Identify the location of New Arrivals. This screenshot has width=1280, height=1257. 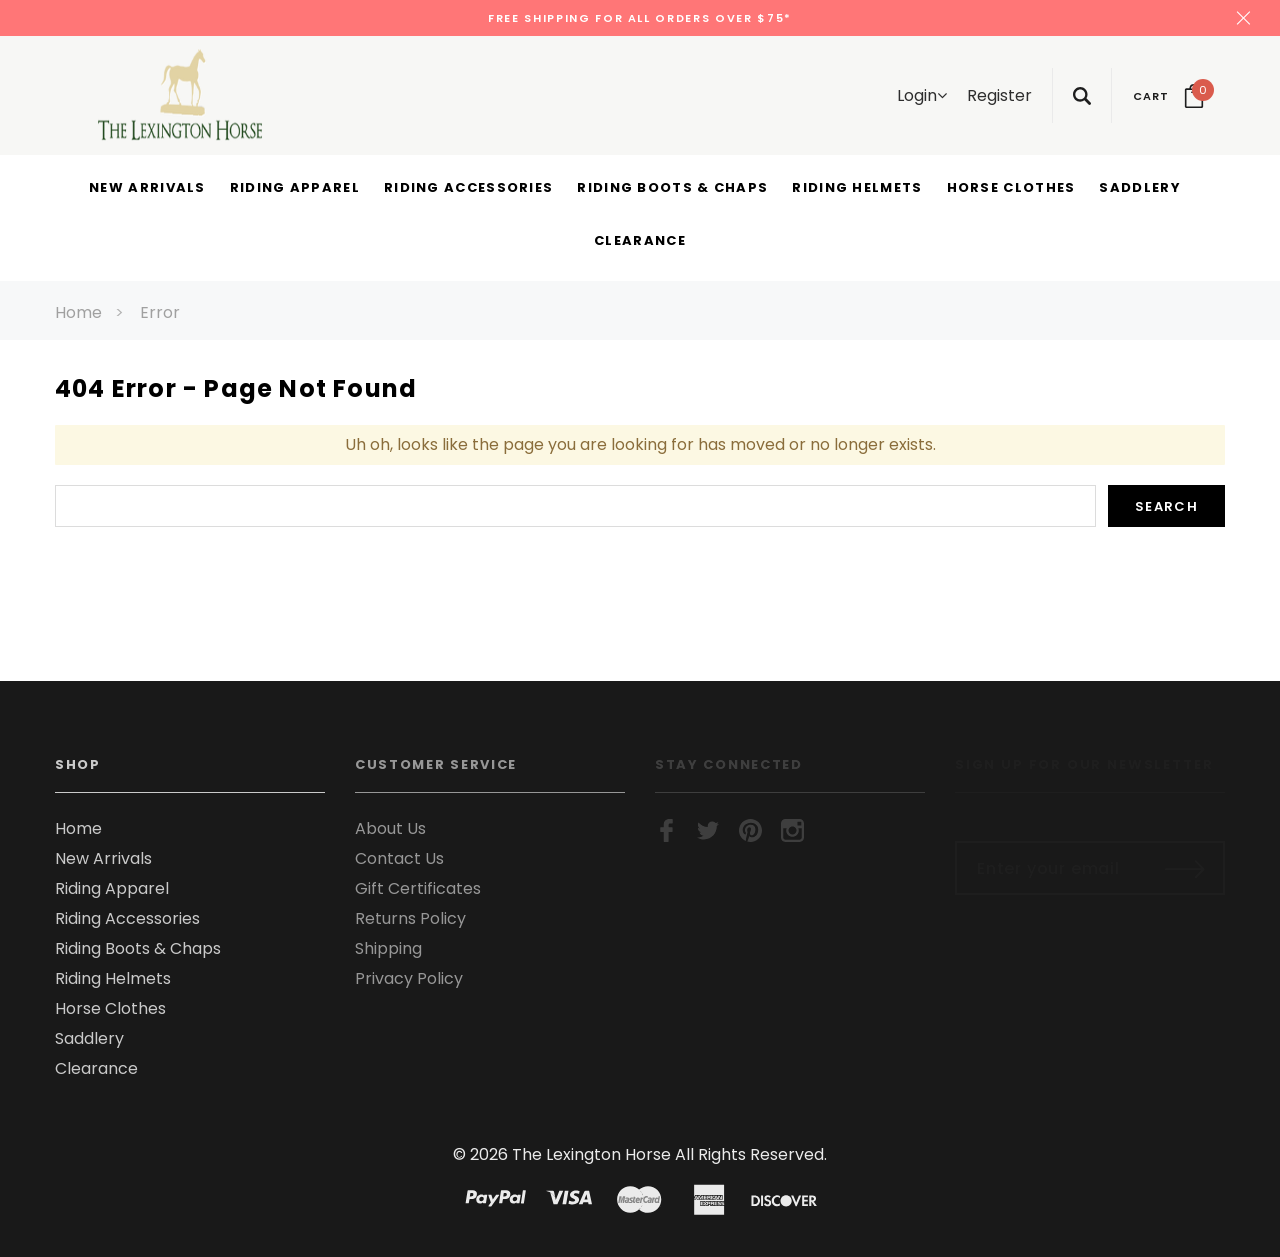
(103, 858).